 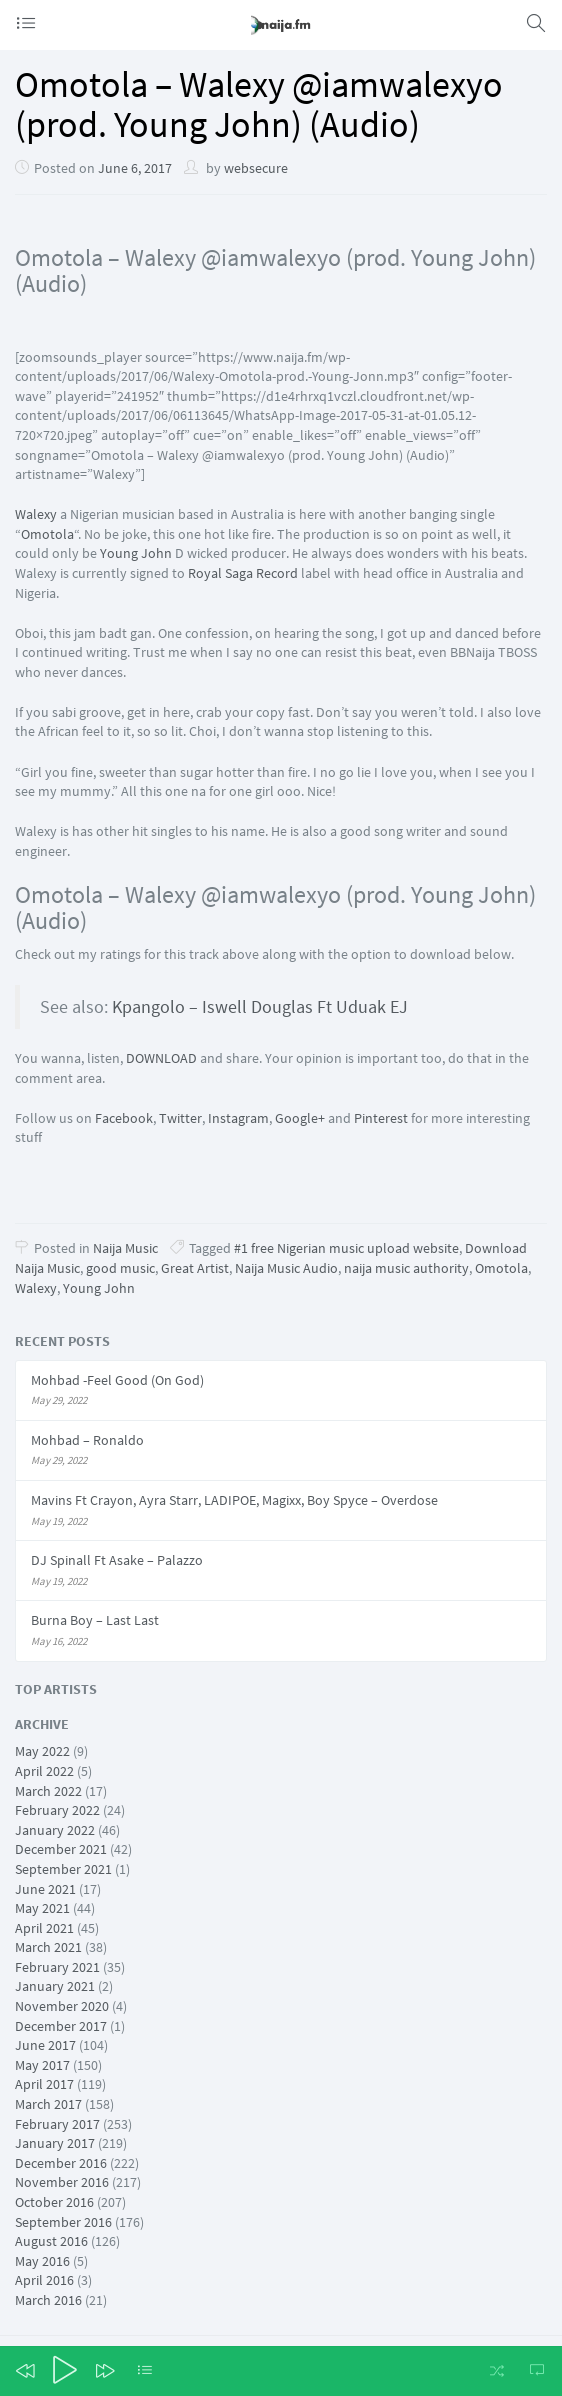 I want to click on November 2020, so click(x=62, y=2006).